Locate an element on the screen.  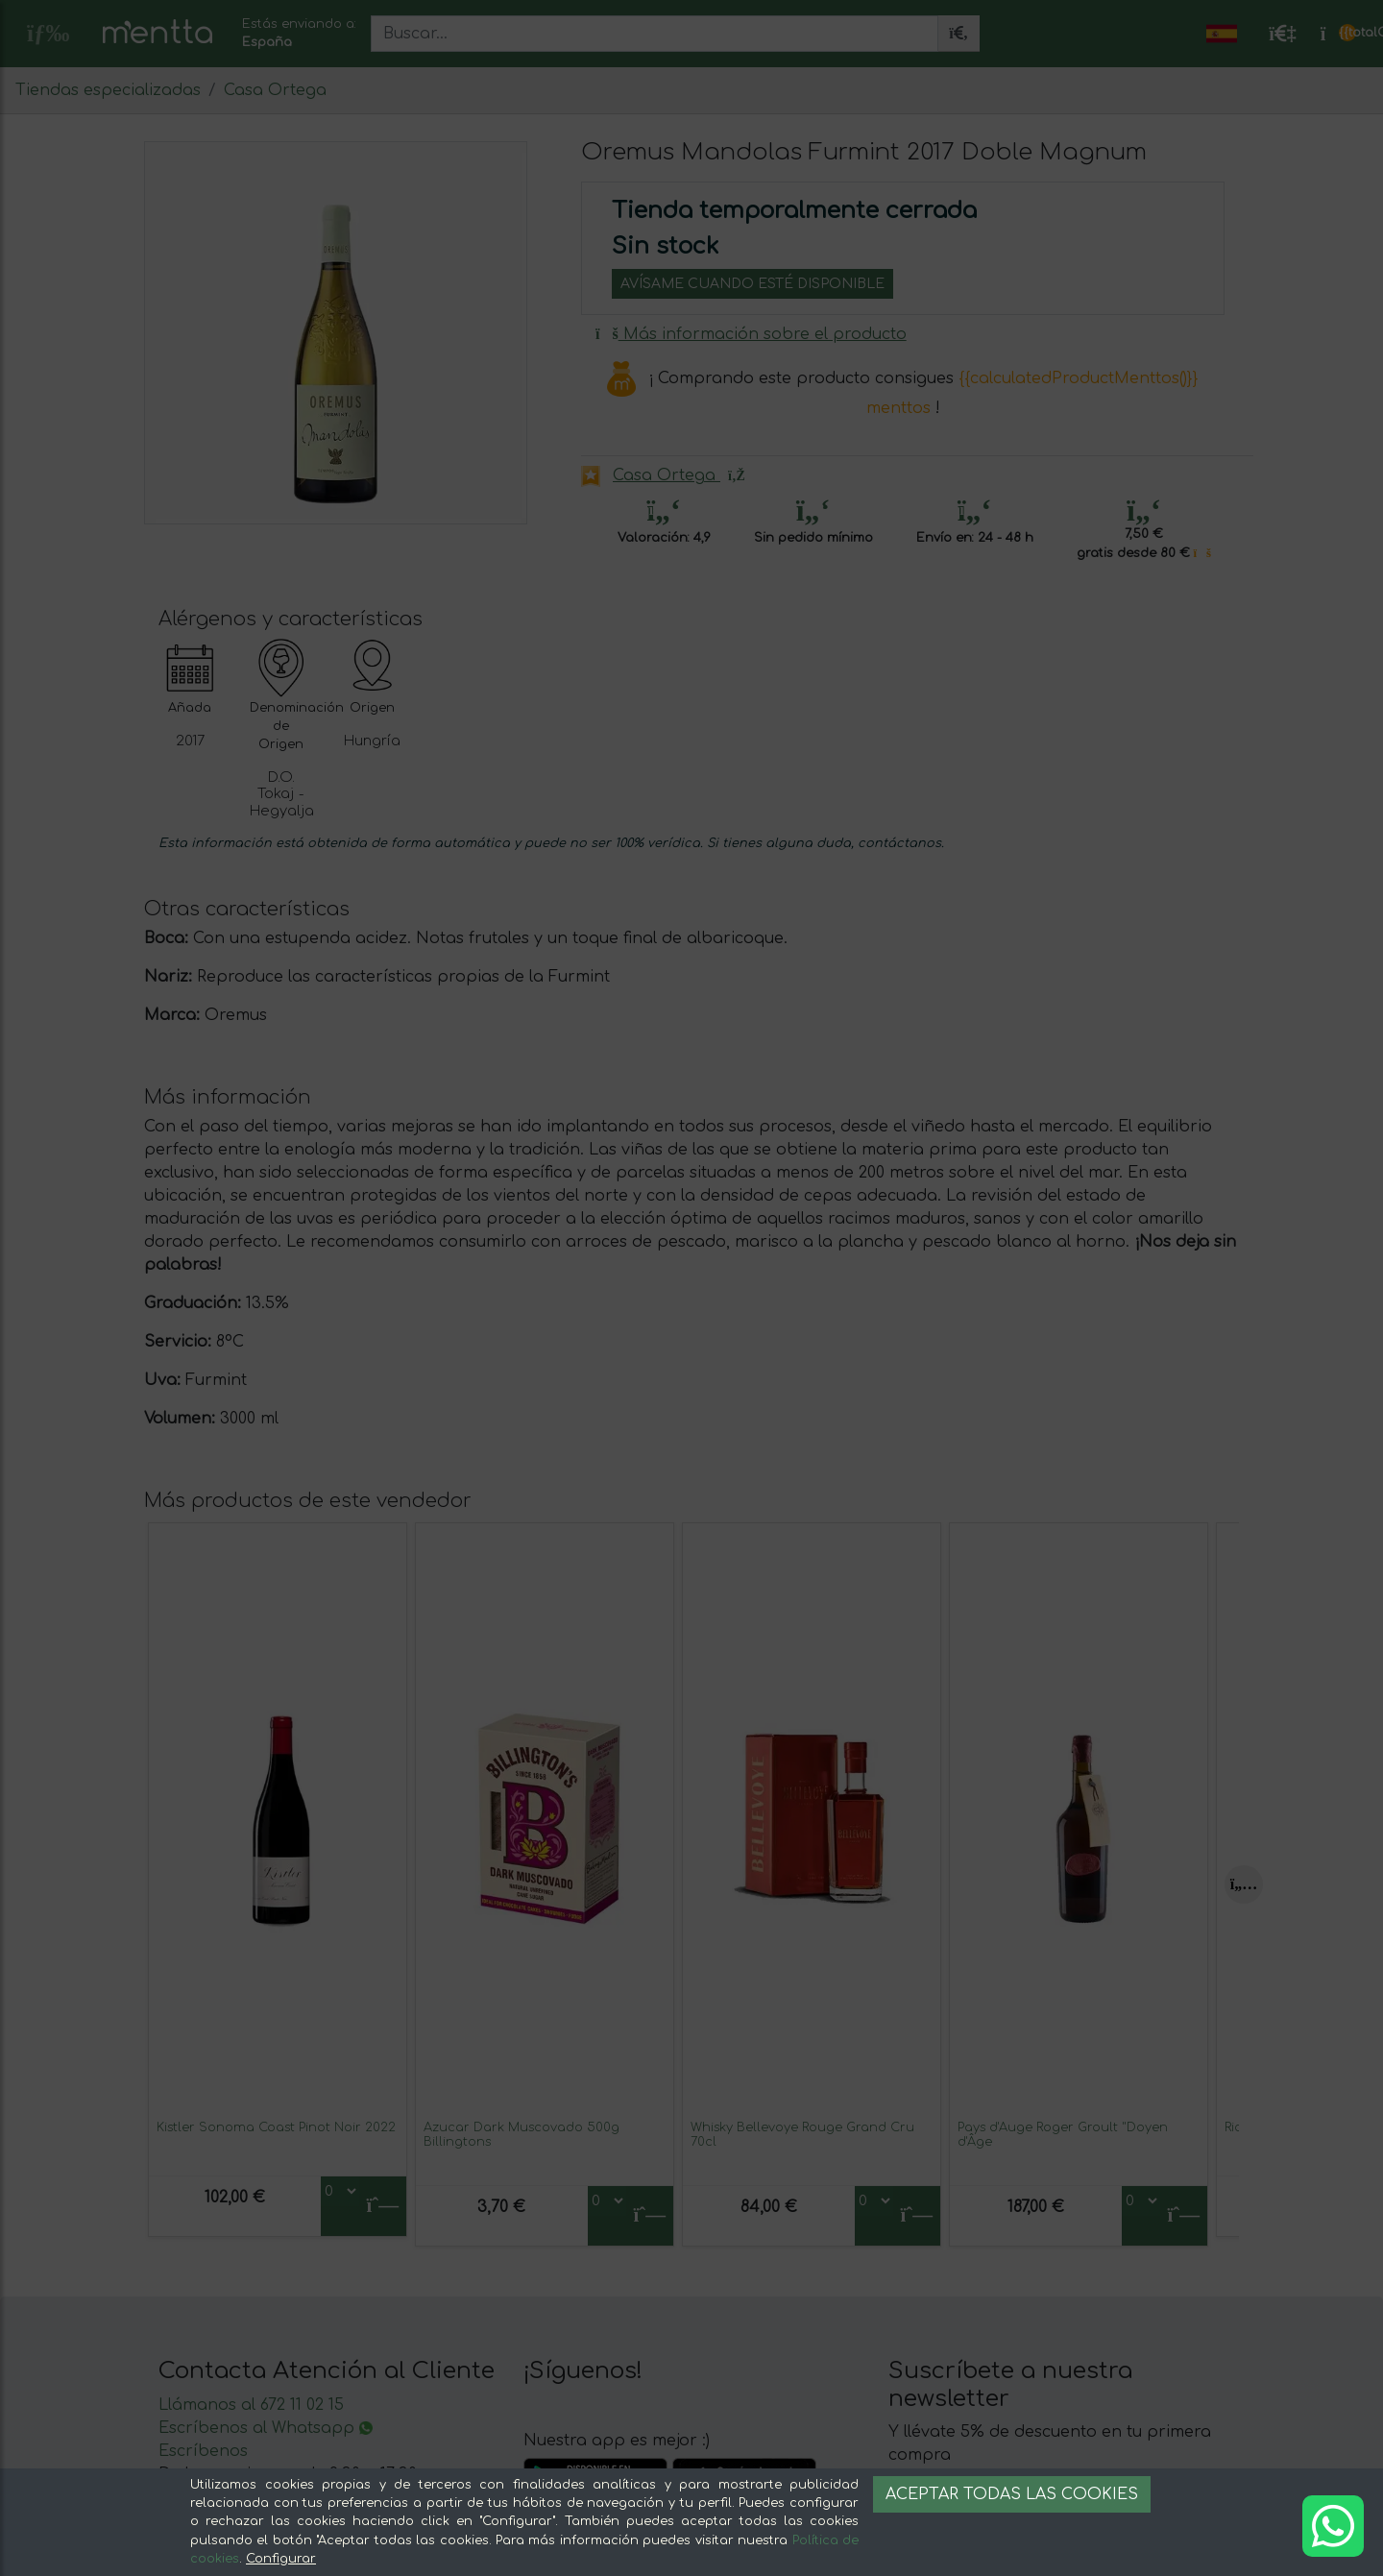
Aceptar todas las cookies is located at coordinates (1012, 2494).